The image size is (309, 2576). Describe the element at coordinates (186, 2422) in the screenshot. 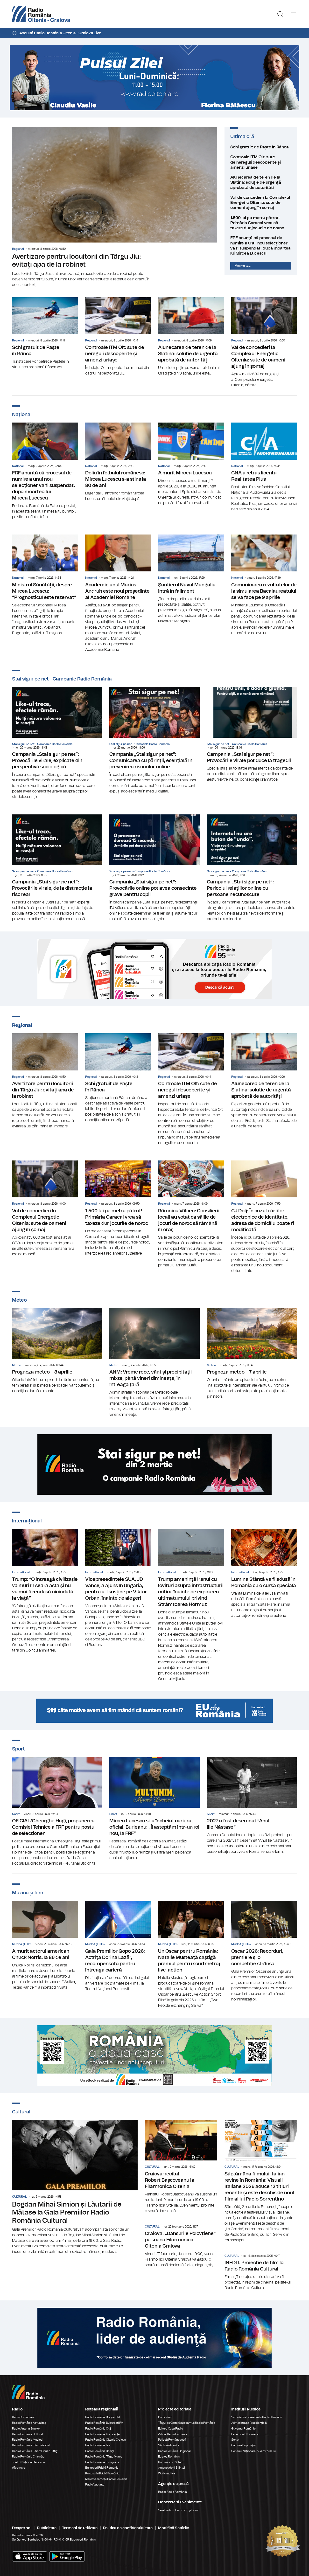

I see `Târgul de Carte Gaudeamus Radio România` at that location.